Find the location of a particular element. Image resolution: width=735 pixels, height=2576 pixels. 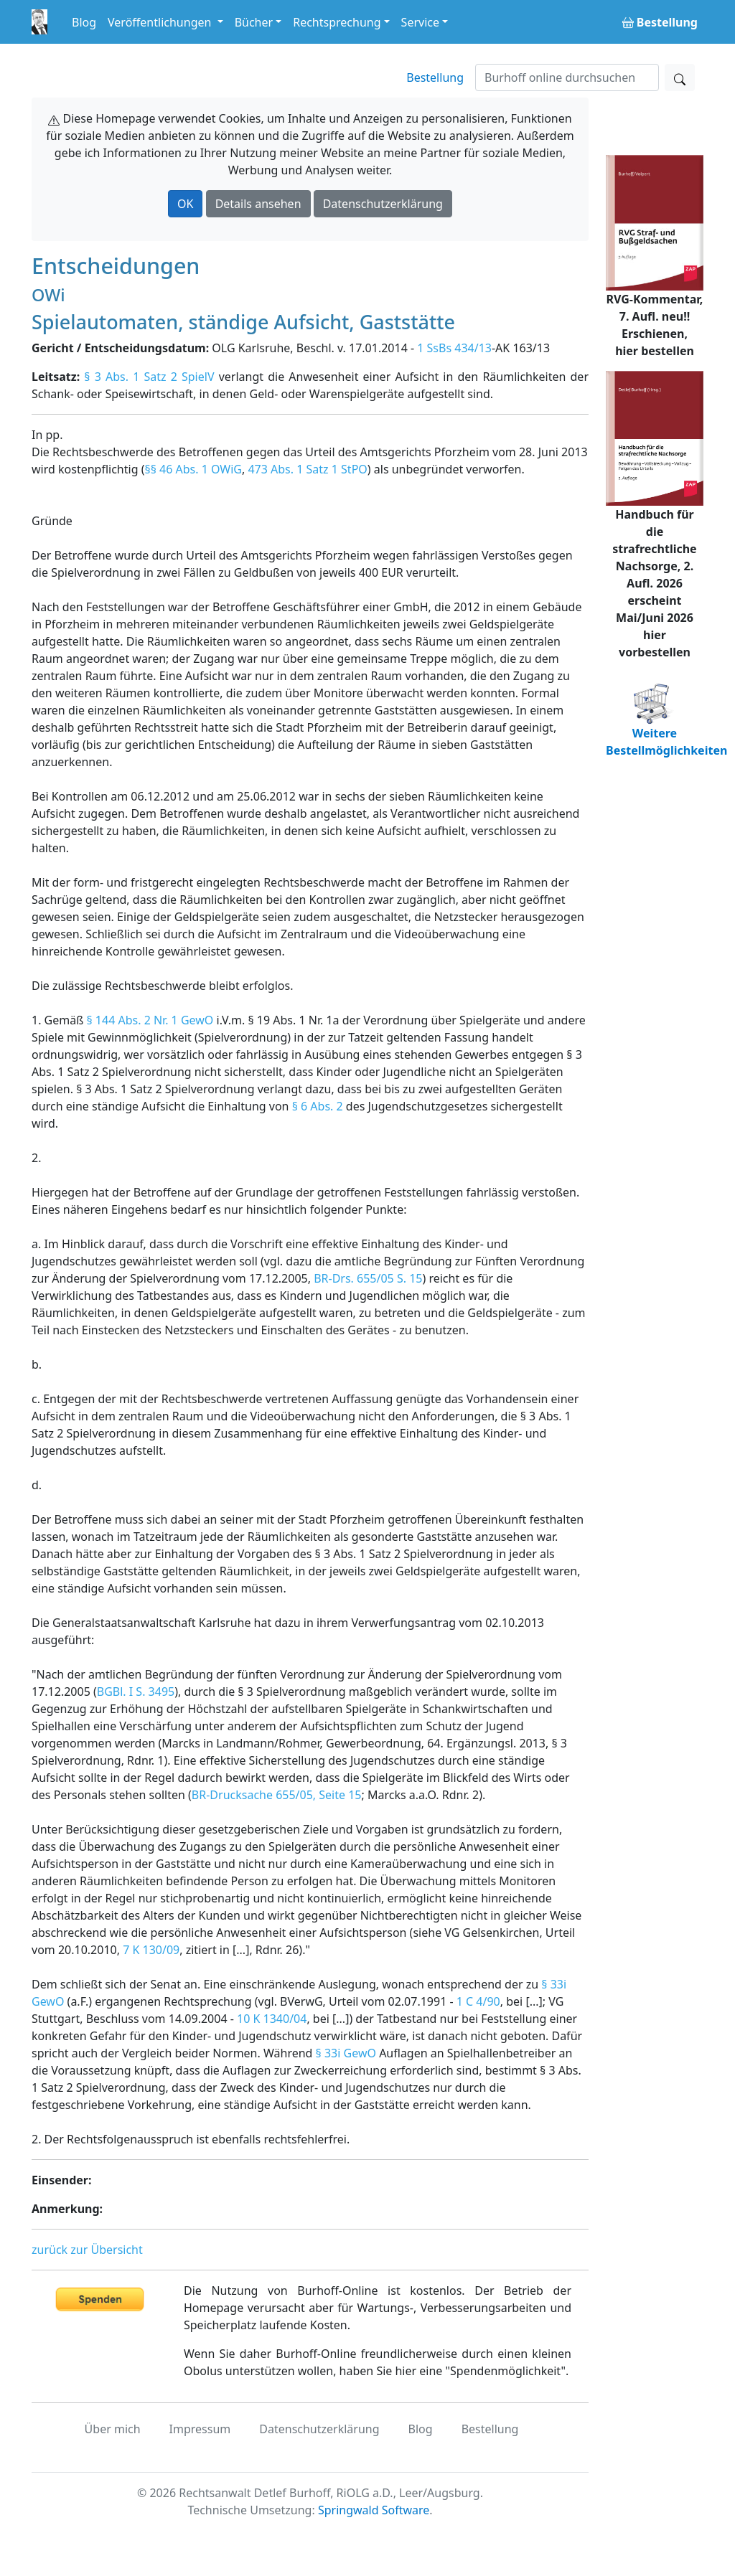

Bestellung is located at coordinates (435, 77).